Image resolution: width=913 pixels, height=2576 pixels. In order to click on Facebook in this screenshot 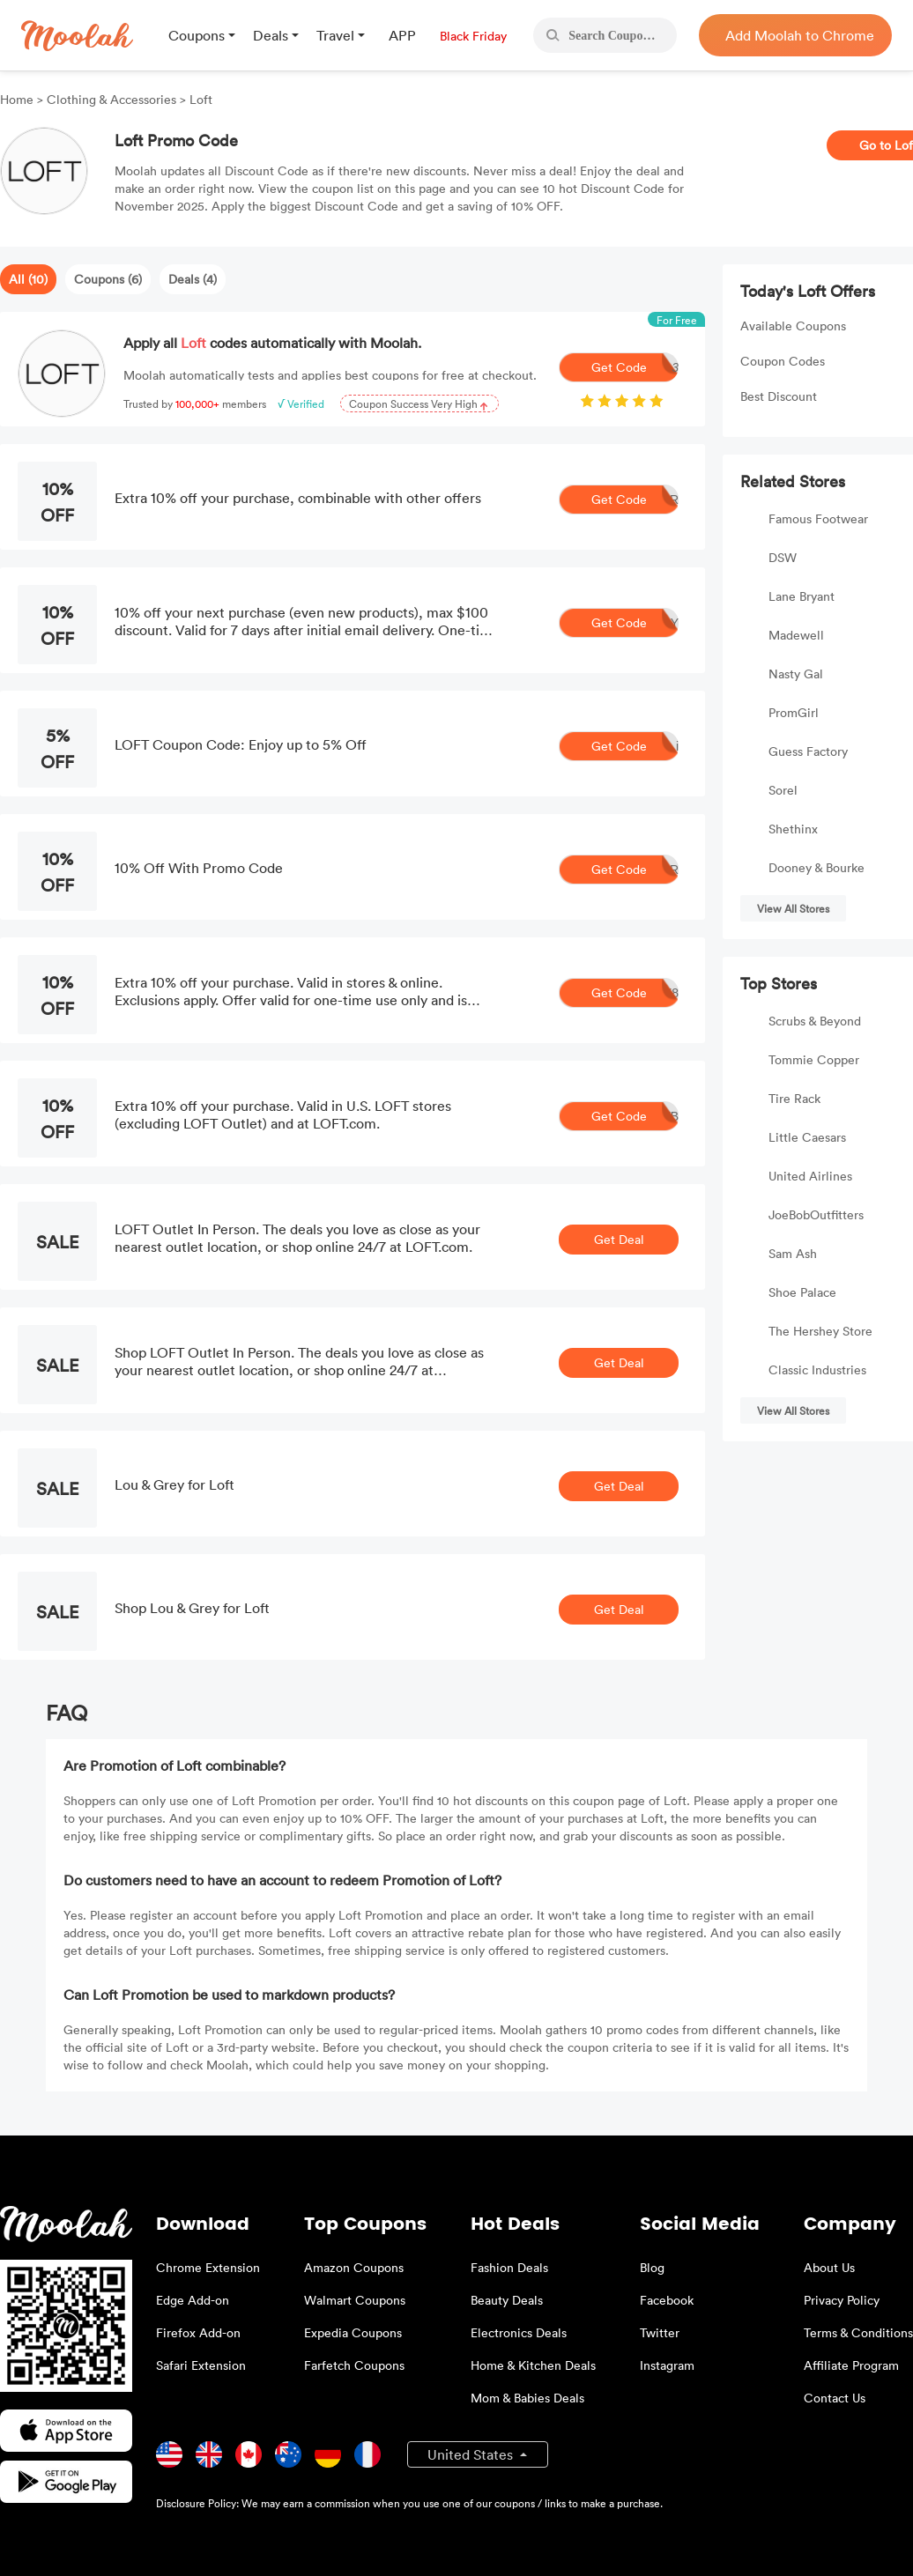, I will do `click(667, 2299)`.